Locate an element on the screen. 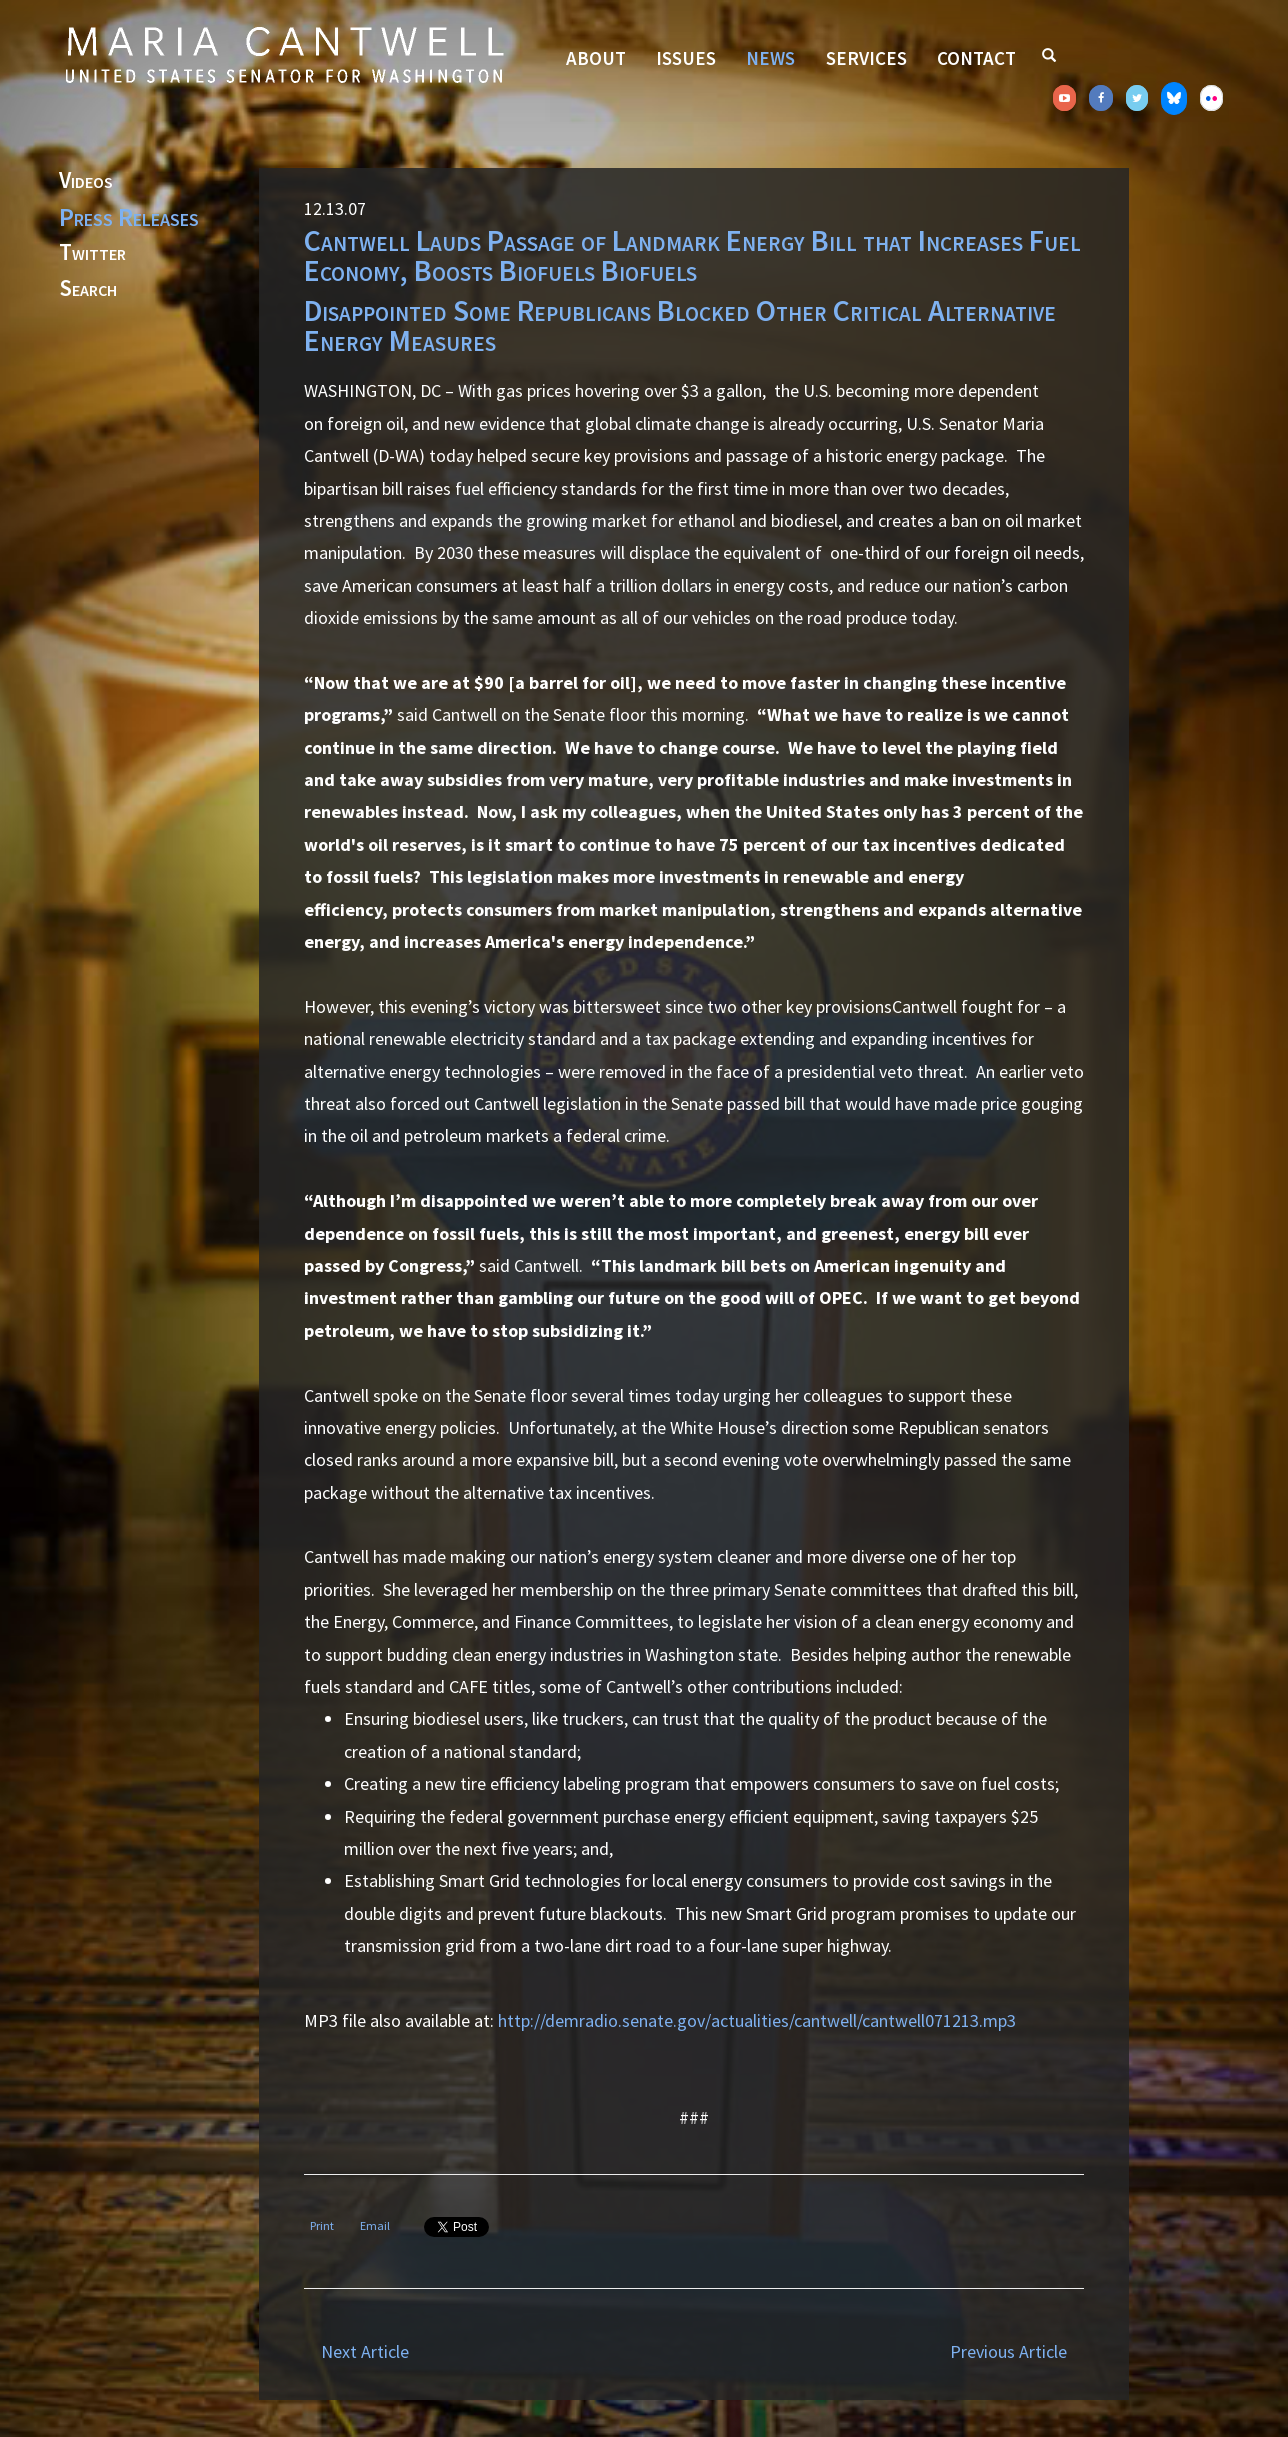  Search is located at coordinates (88, 289).